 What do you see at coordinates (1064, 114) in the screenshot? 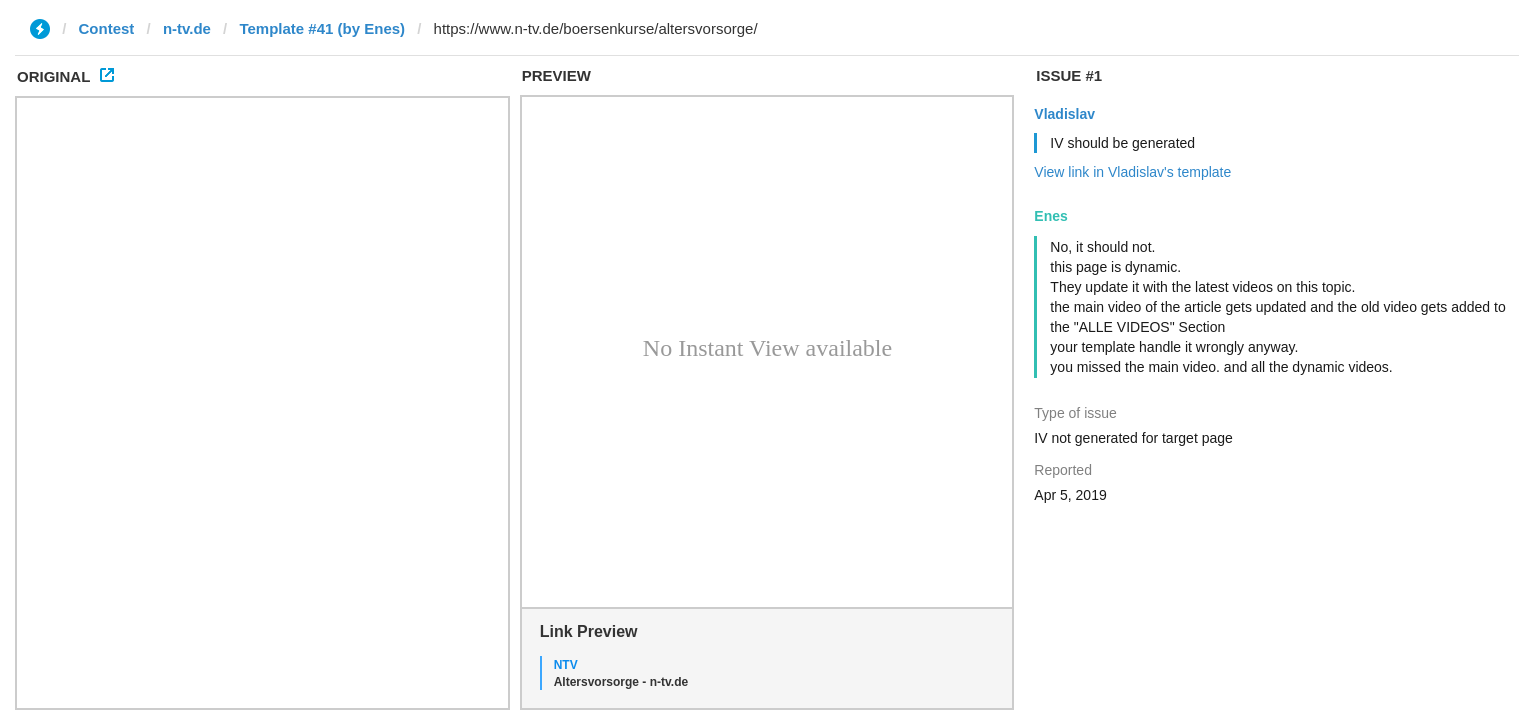
I see `Vladislav` at bounding box center [1064, 114].